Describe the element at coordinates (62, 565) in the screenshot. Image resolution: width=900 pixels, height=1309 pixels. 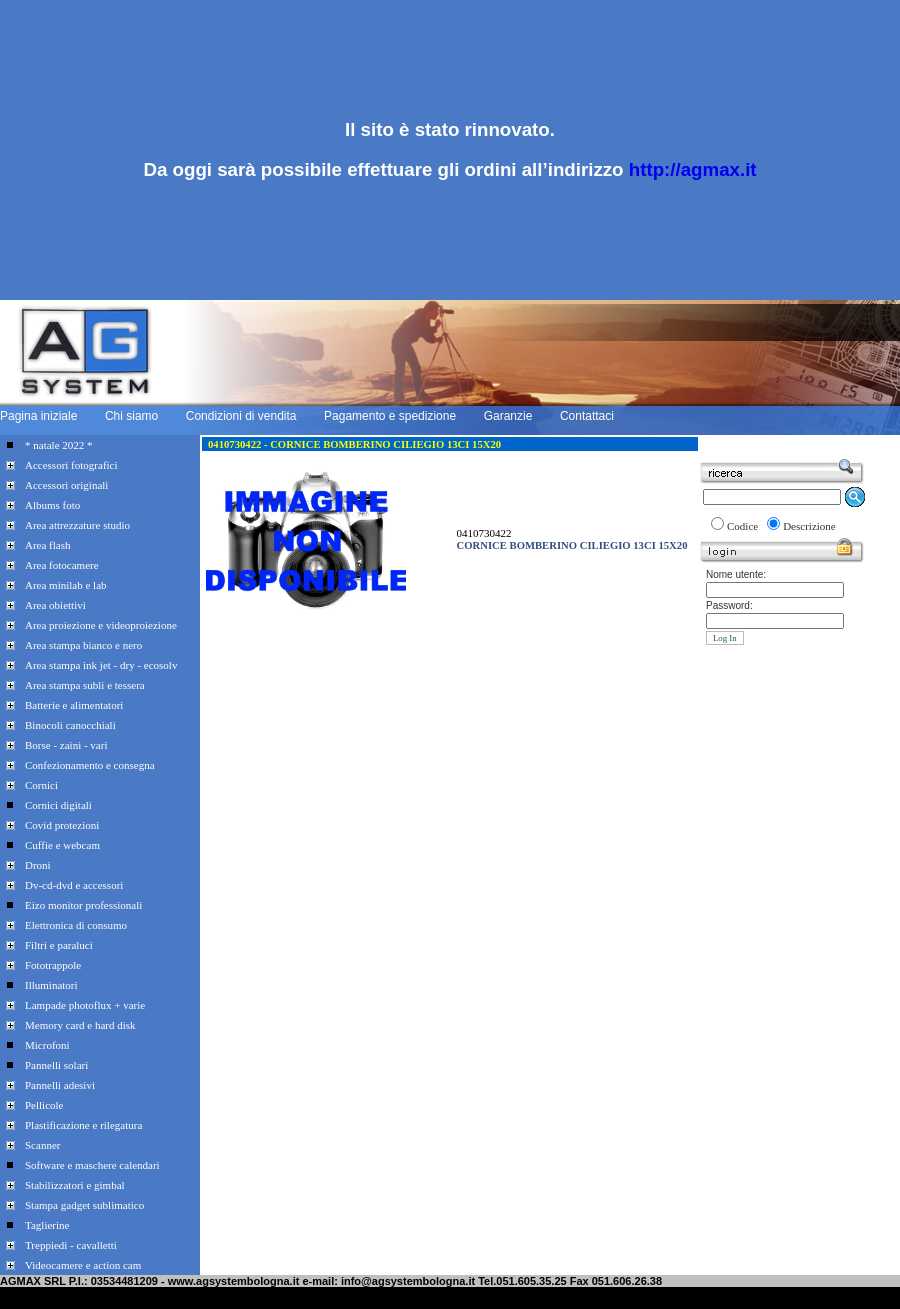
I see `Area fotocamere` at that location.